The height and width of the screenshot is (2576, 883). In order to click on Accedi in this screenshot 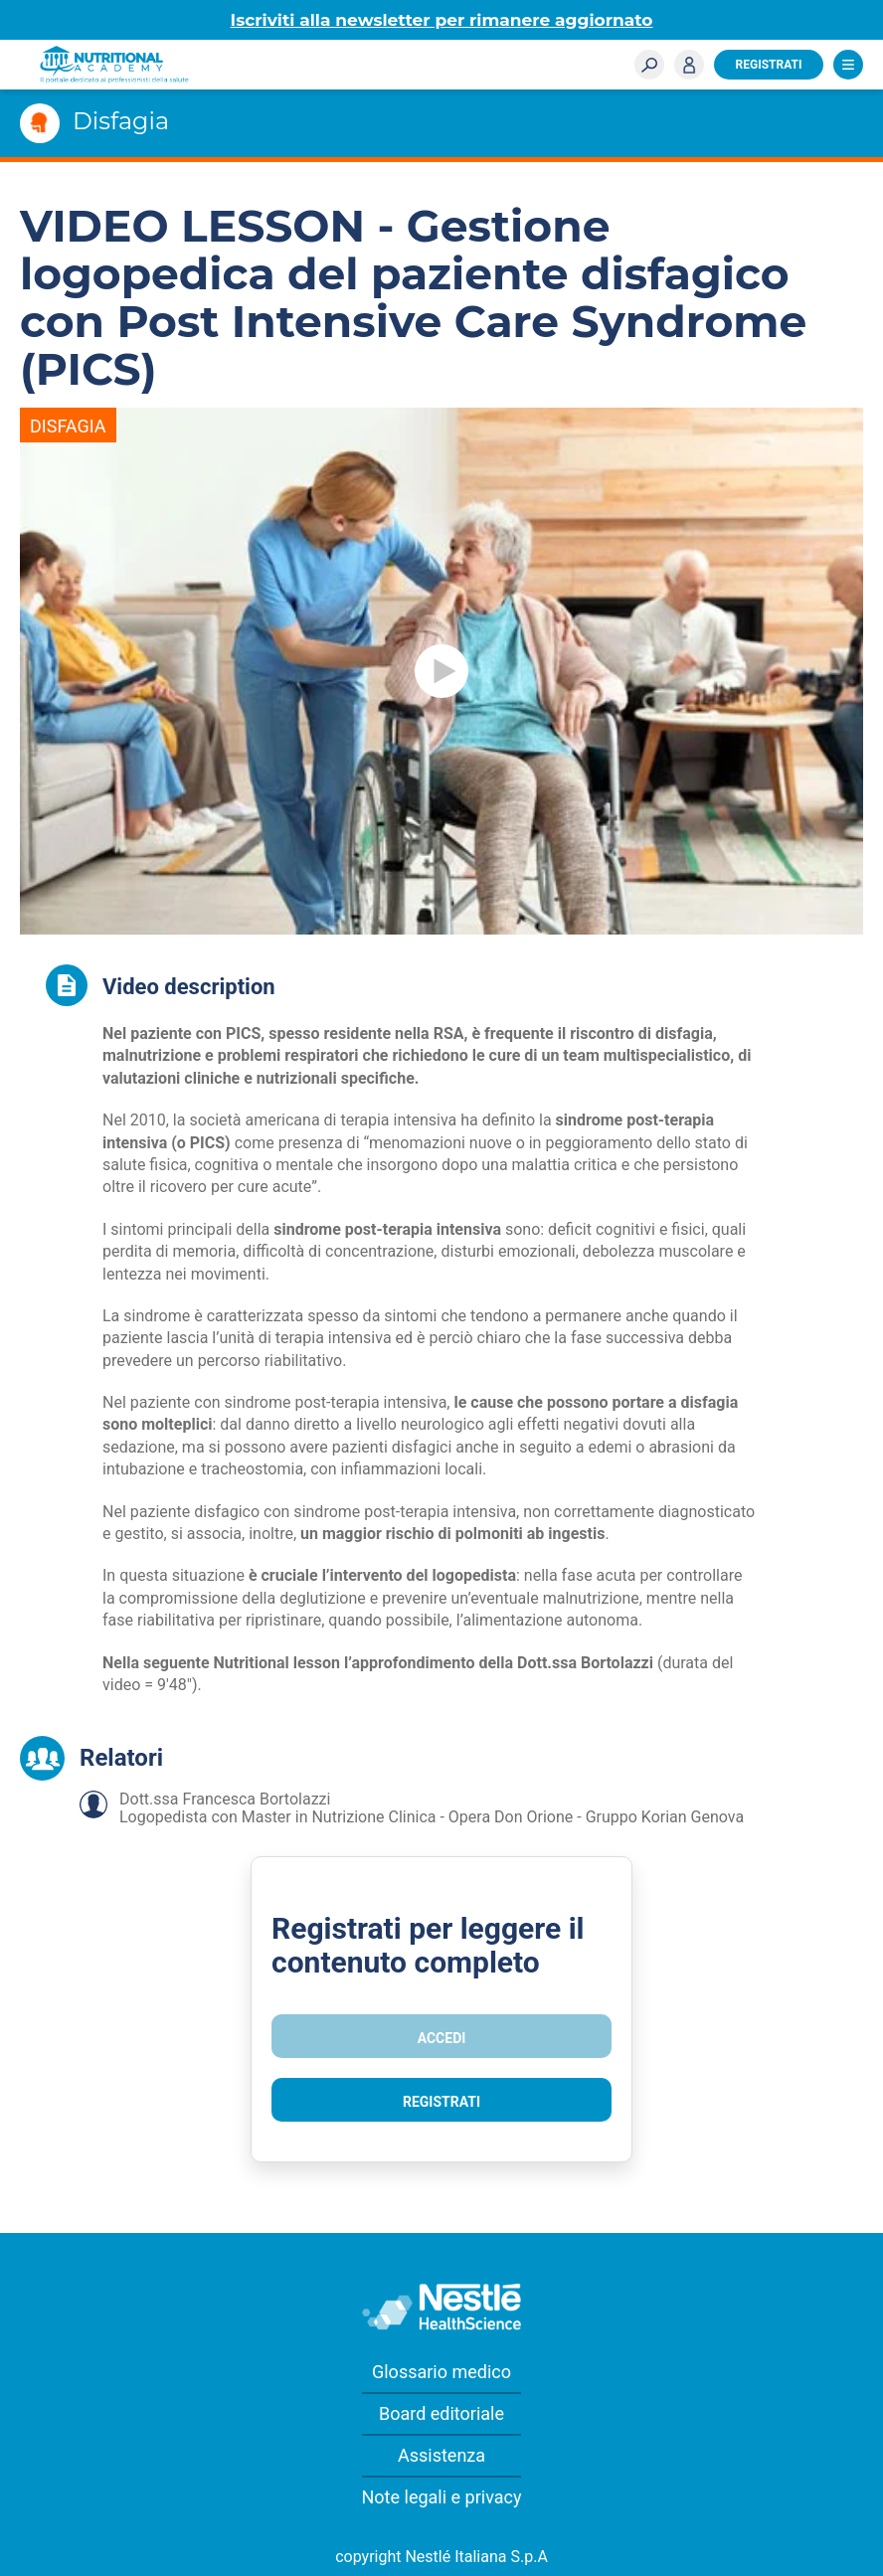, I will do `click(689, 65)`.